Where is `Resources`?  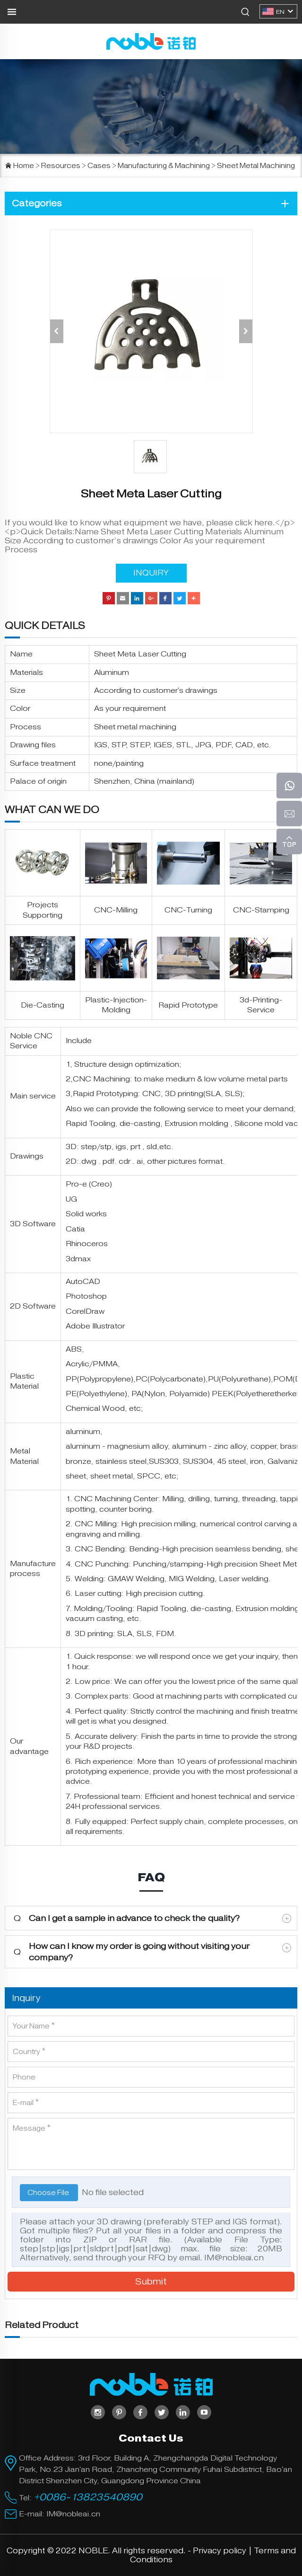
Resources is located at coordinates (60, 165).